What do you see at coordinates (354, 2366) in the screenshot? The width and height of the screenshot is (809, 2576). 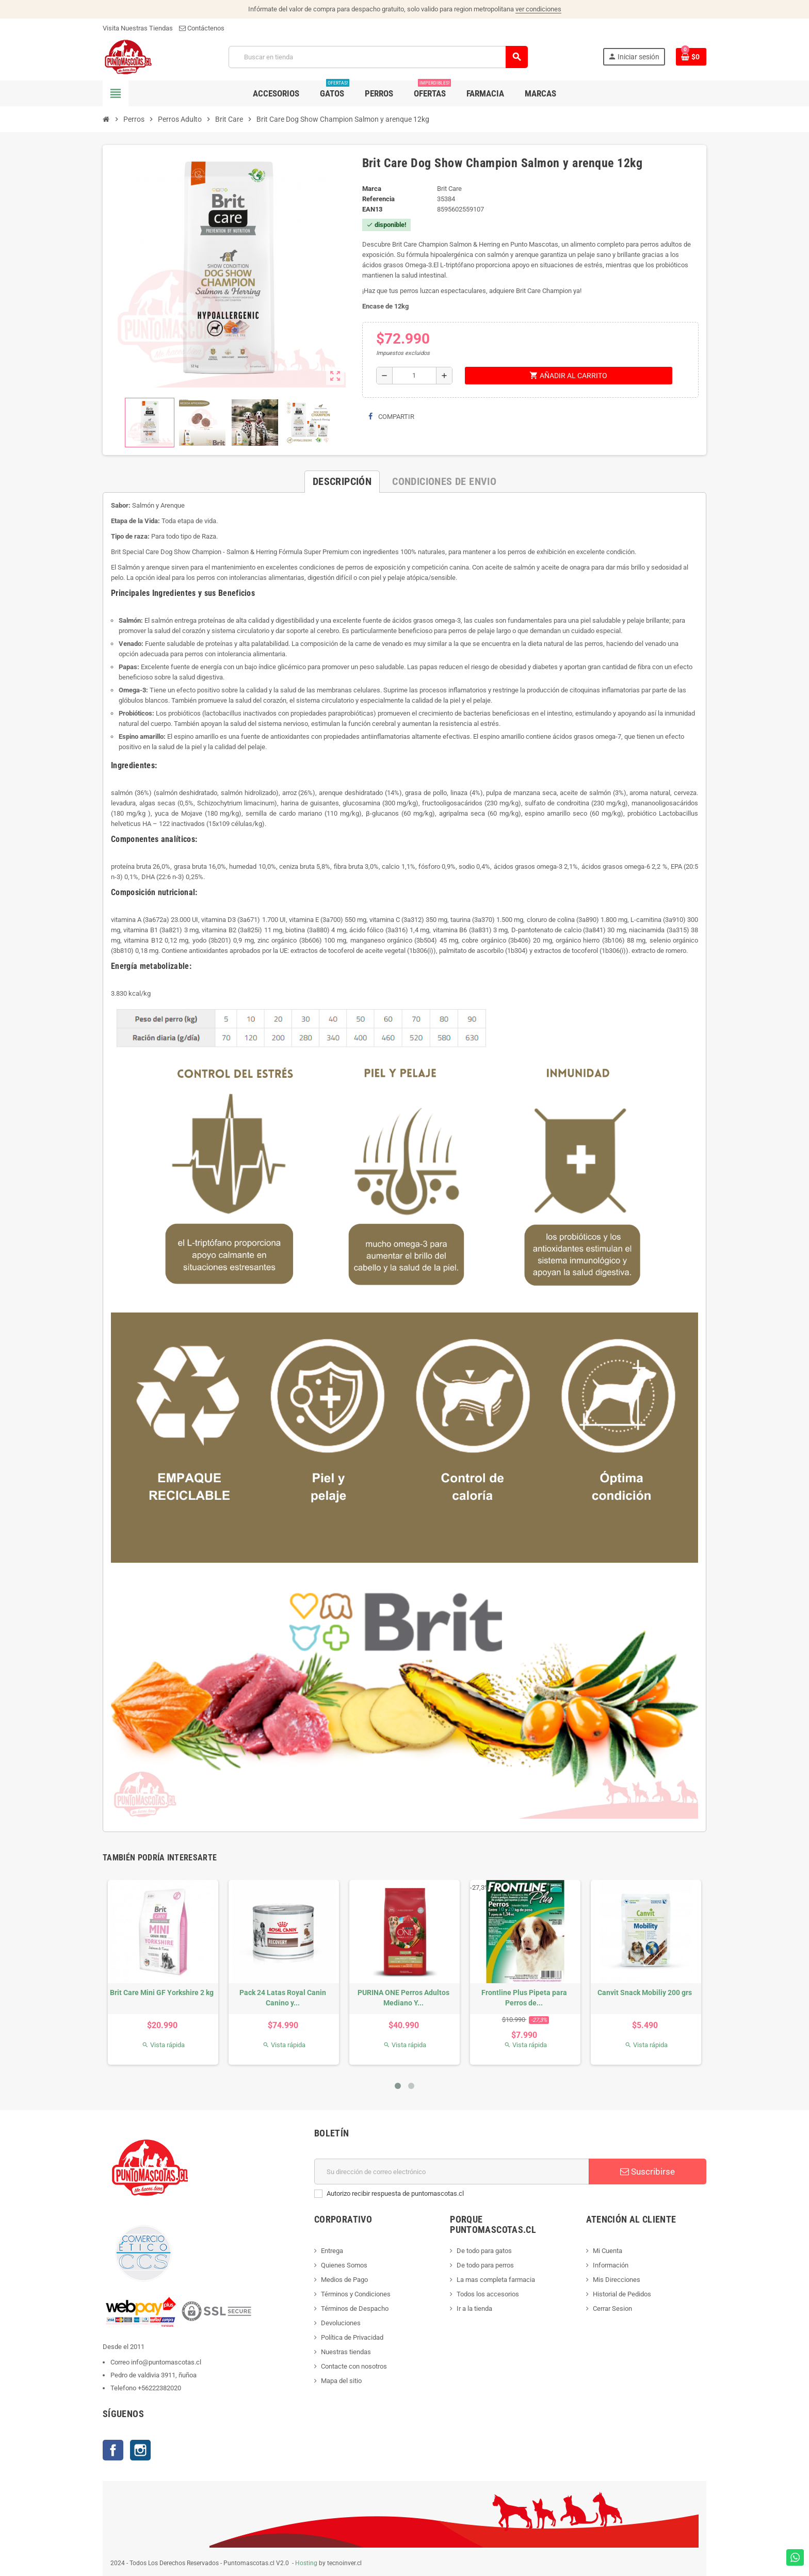 I see `Contacte con nosotros` at bounding box center [354, 2366].